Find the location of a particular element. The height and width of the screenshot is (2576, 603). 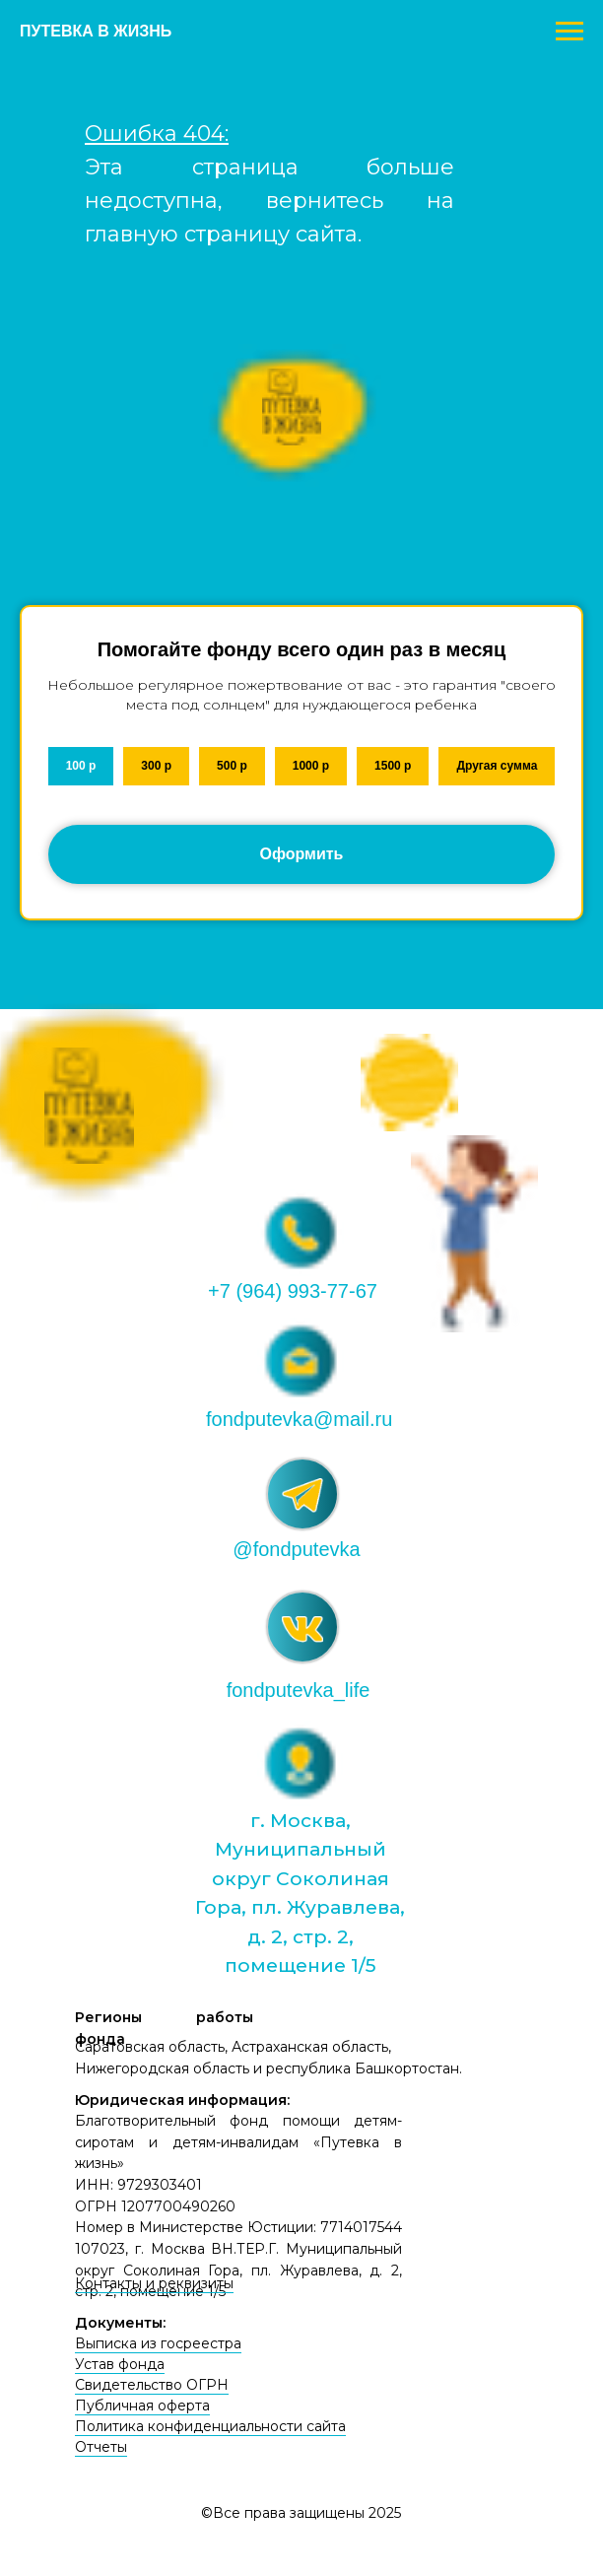

[Навигационное меню] is located at coordinates (569, 31).